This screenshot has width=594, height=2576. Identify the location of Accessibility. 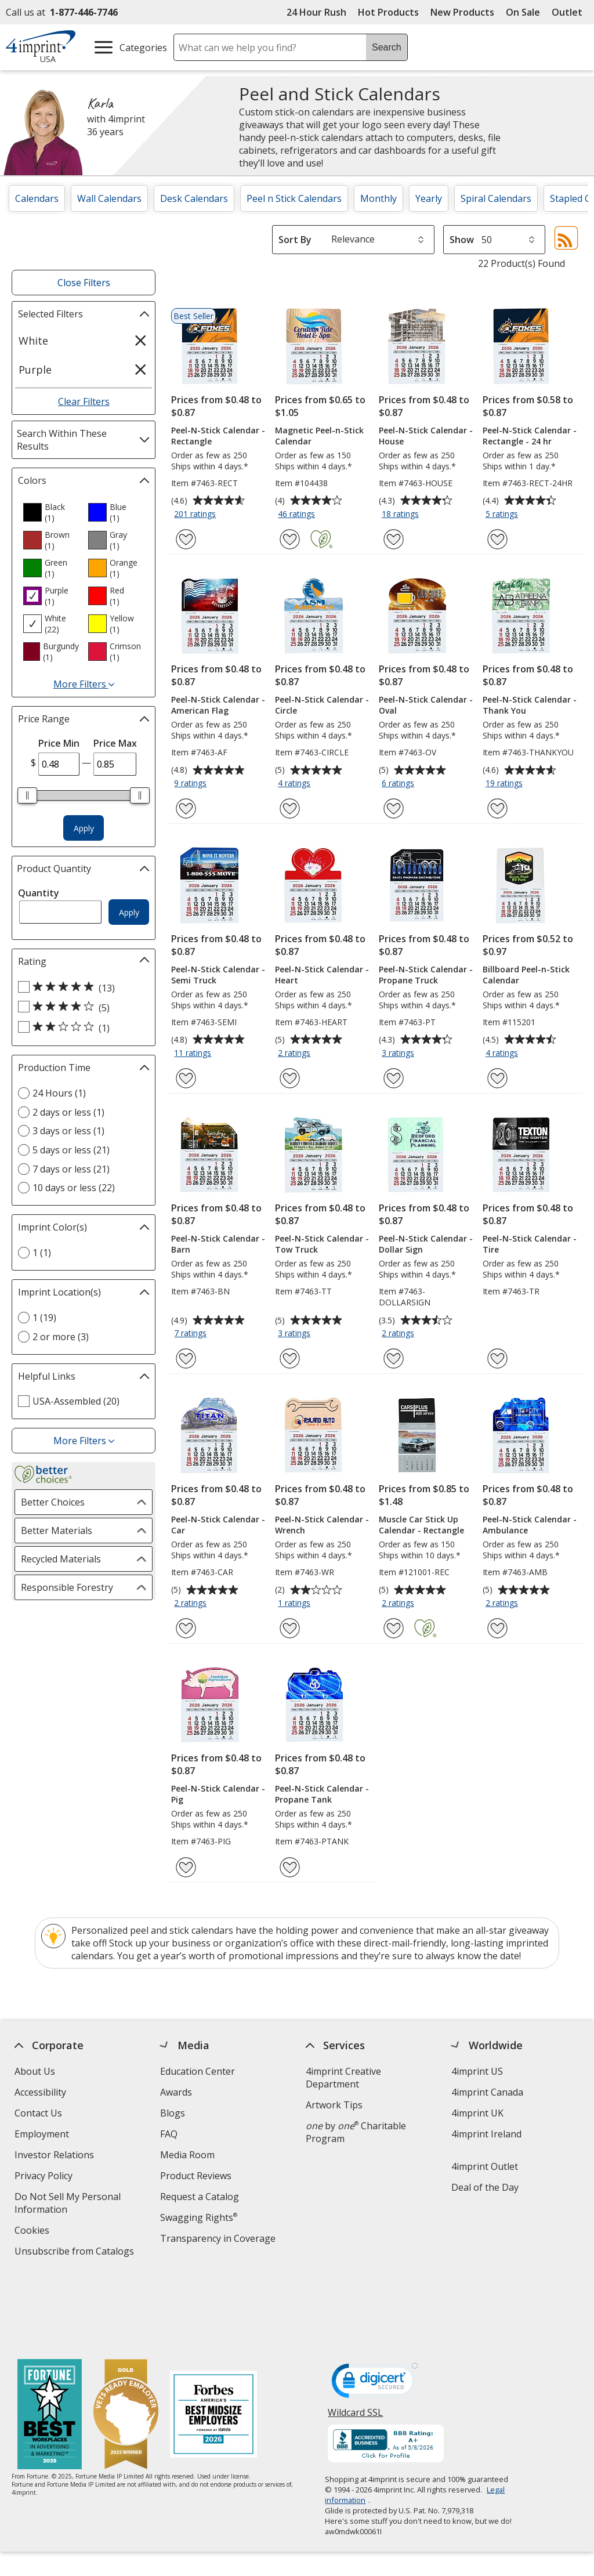
(40, 2092).